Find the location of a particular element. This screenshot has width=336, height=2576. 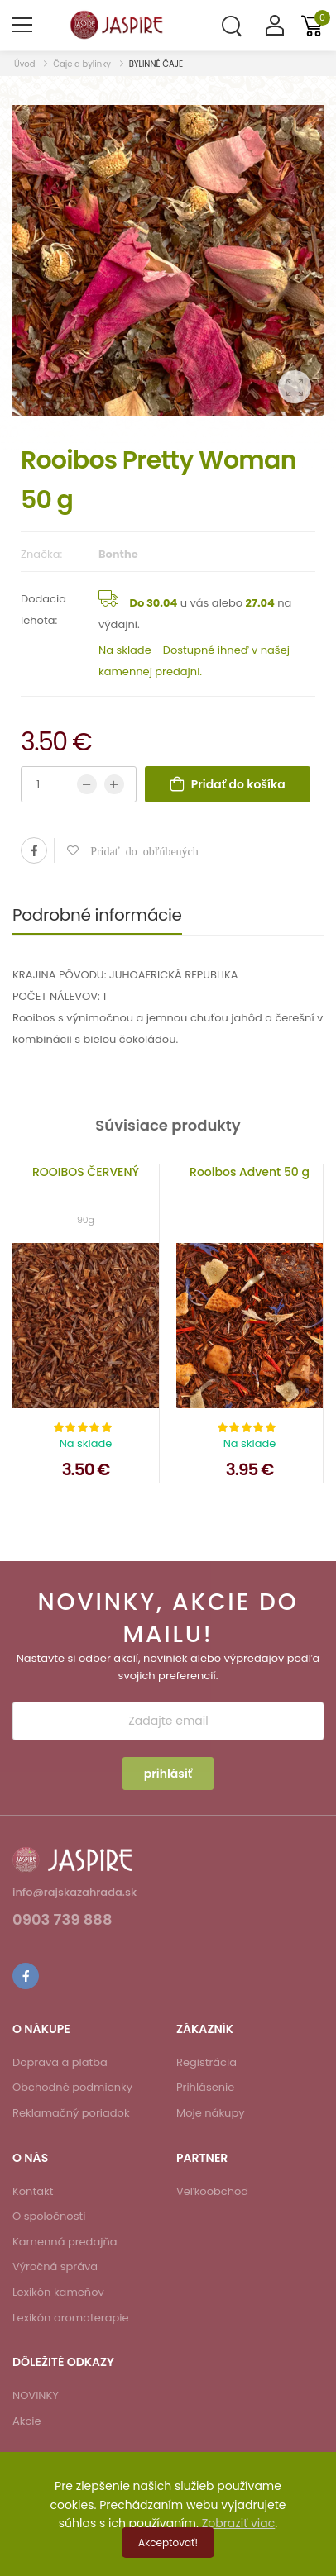

Lexikón kameňov is located at coordinates (58, 2292).